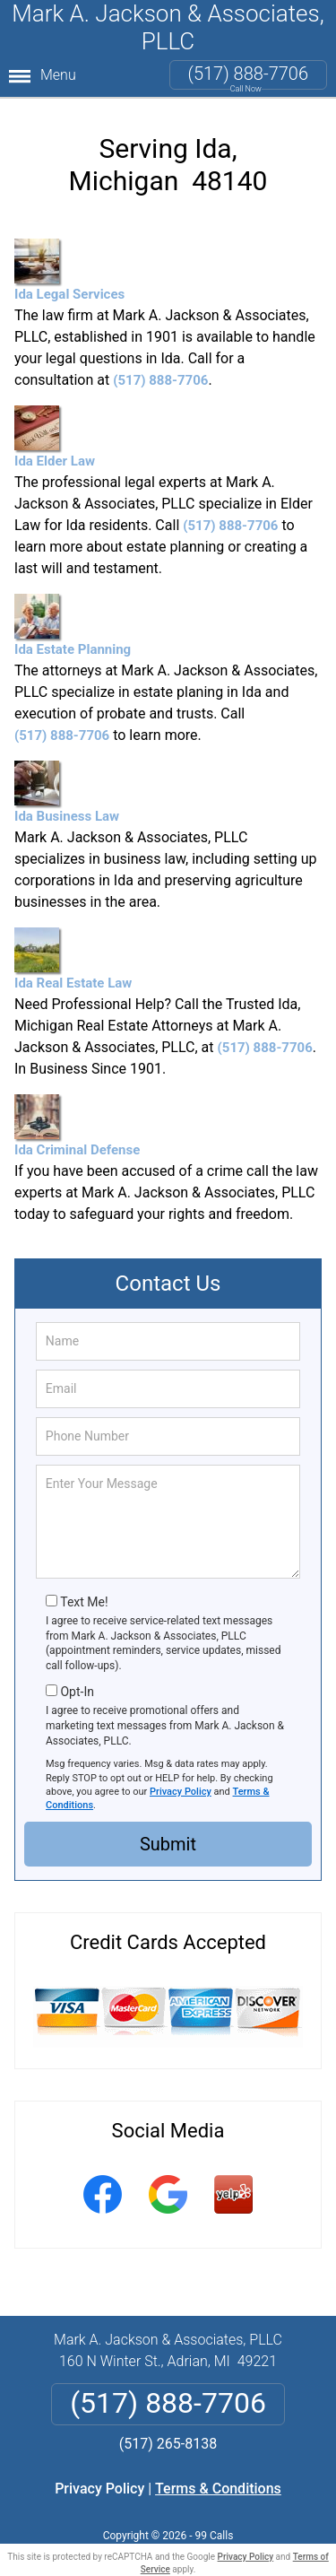 Image resolution: width=336 pixels, height=2576 pixels. Describe the element at coordinates (54, 437) in the screenshot. I see `Ida Elder Law` at that location.